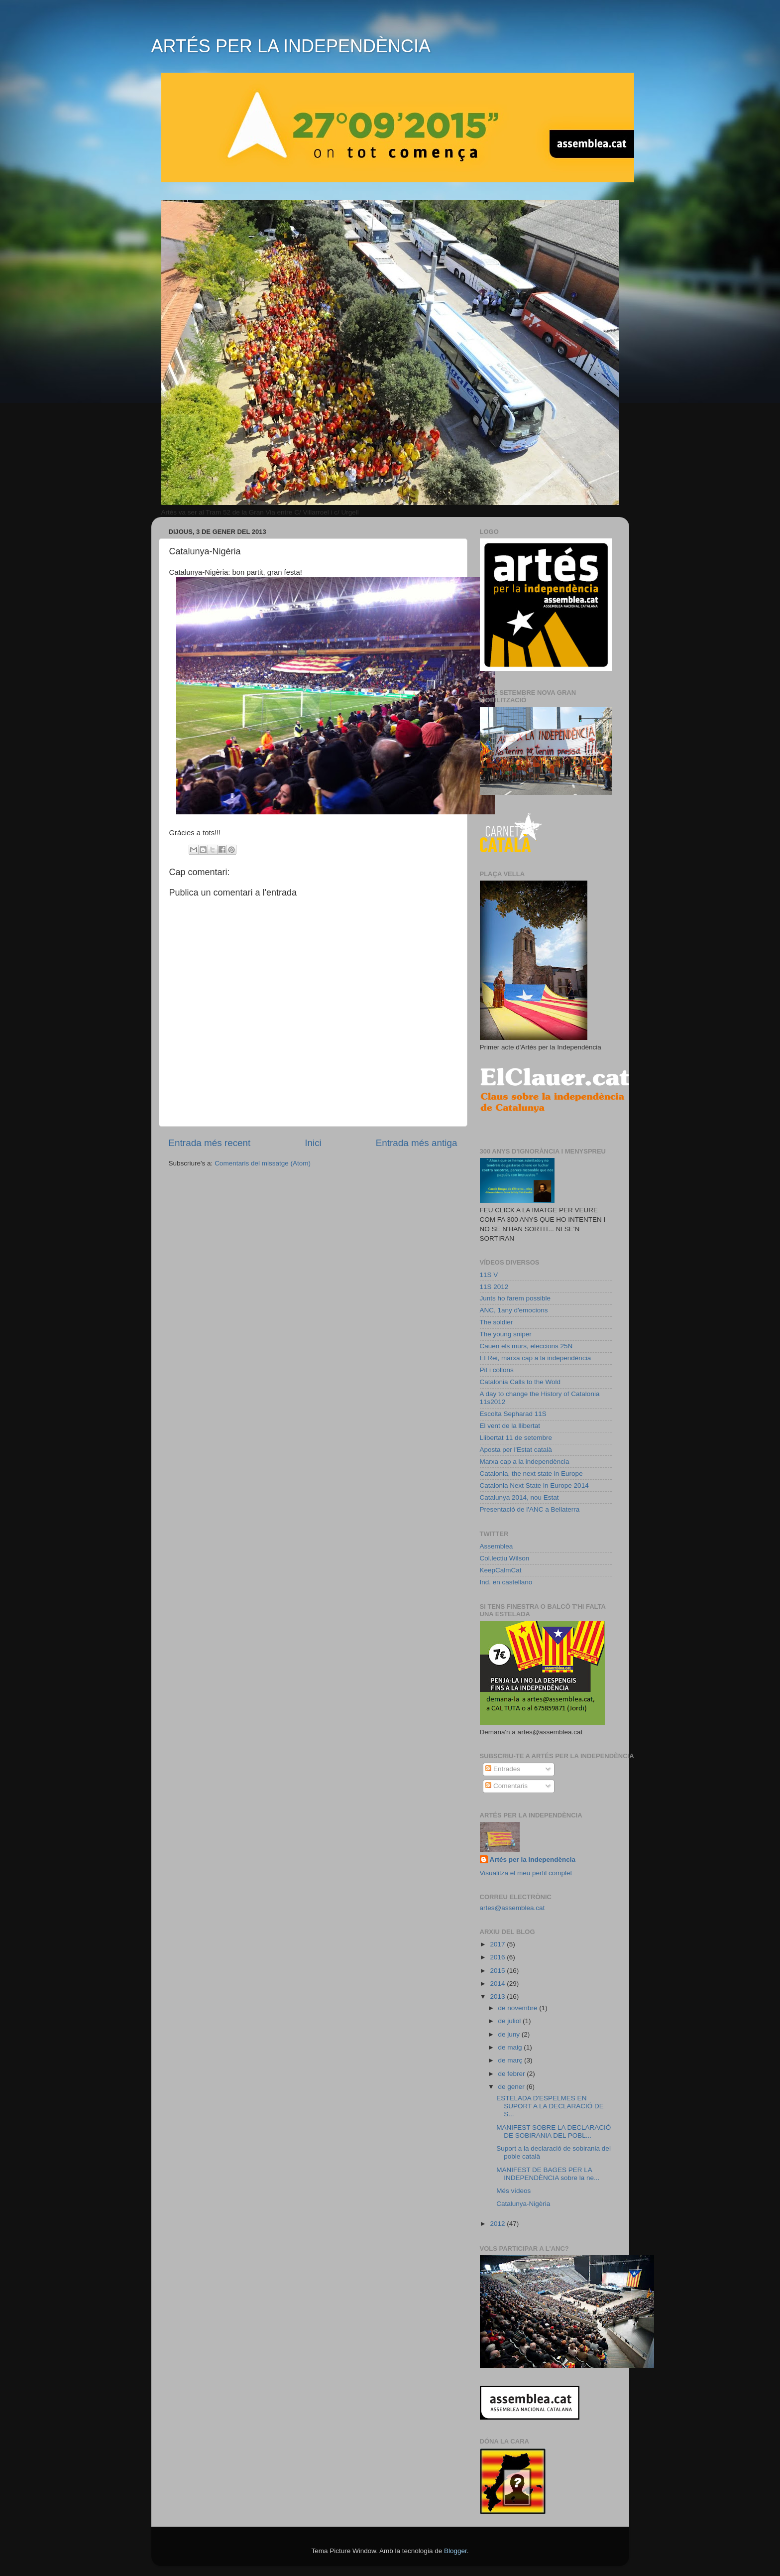 The width and height of the screenshot is (780, 2576). What do you see at coordinates (520, 1382) in the screenshot?
I see `Catalonia Calls to the Wold` at bounding box center [520, 1382].